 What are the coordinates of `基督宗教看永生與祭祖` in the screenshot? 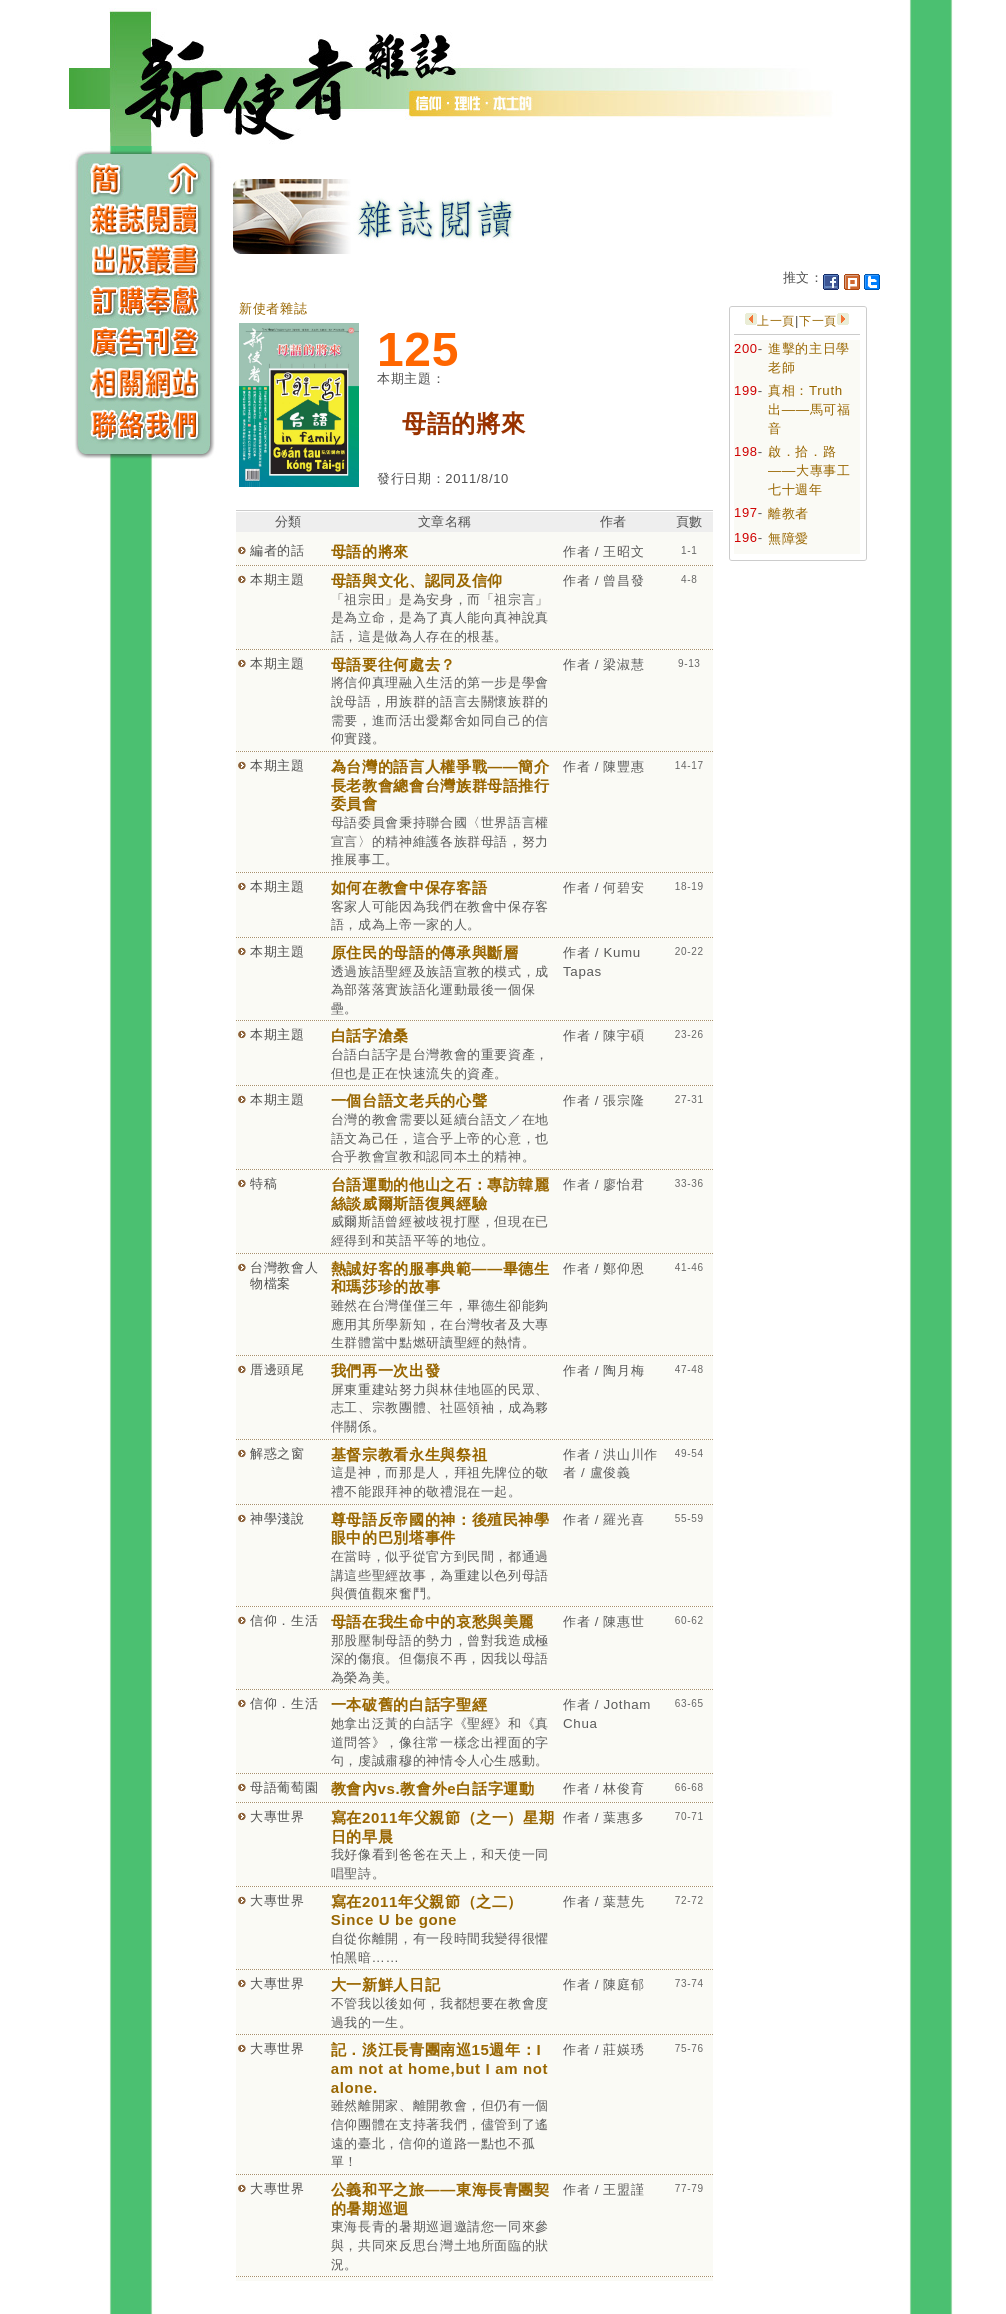 It's located at (409, 1454).